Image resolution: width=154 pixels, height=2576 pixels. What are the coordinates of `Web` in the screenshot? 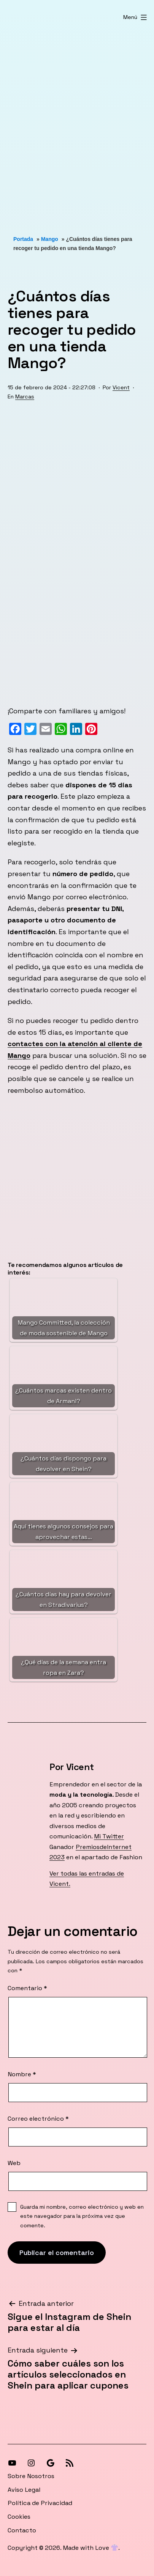 It's located at (14, 2163).